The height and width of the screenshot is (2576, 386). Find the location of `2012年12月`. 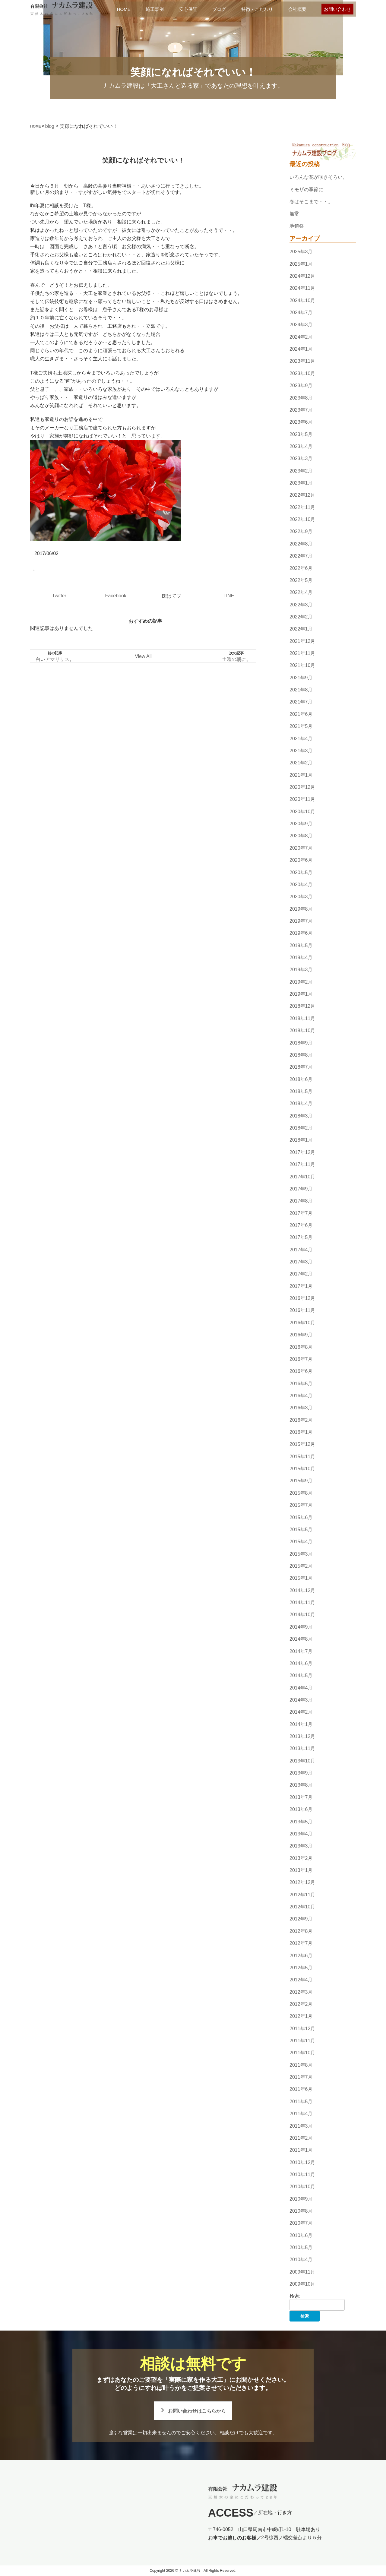

2012年12月 is located at coordinates (302, 1882).